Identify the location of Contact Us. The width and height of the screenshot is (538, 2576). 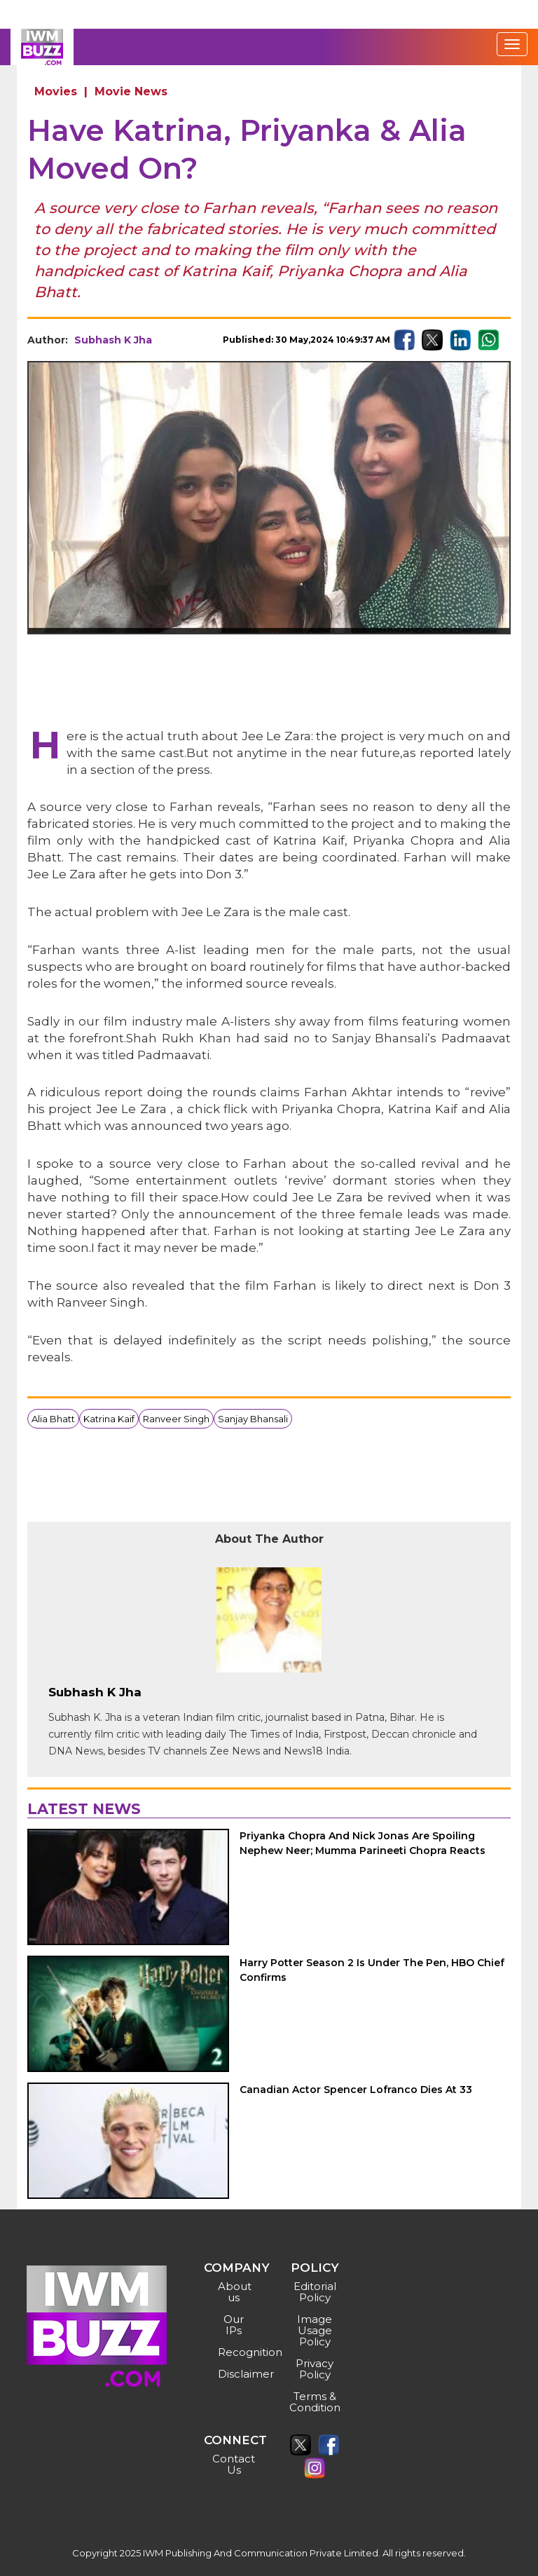
(233, 2464).